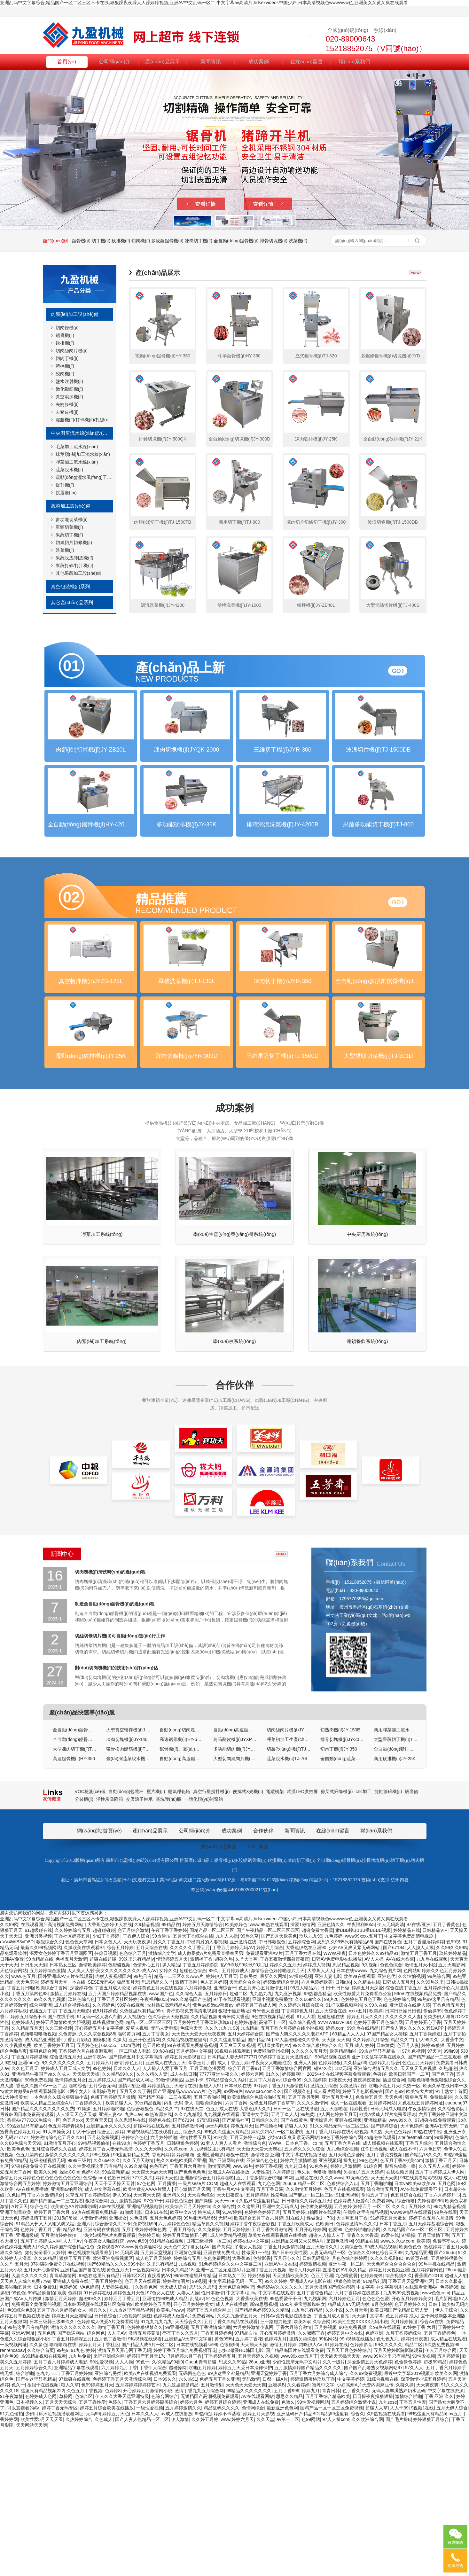 The image size is (469, 2576). I want to click on 亚洲操B, so click(276, 2532).